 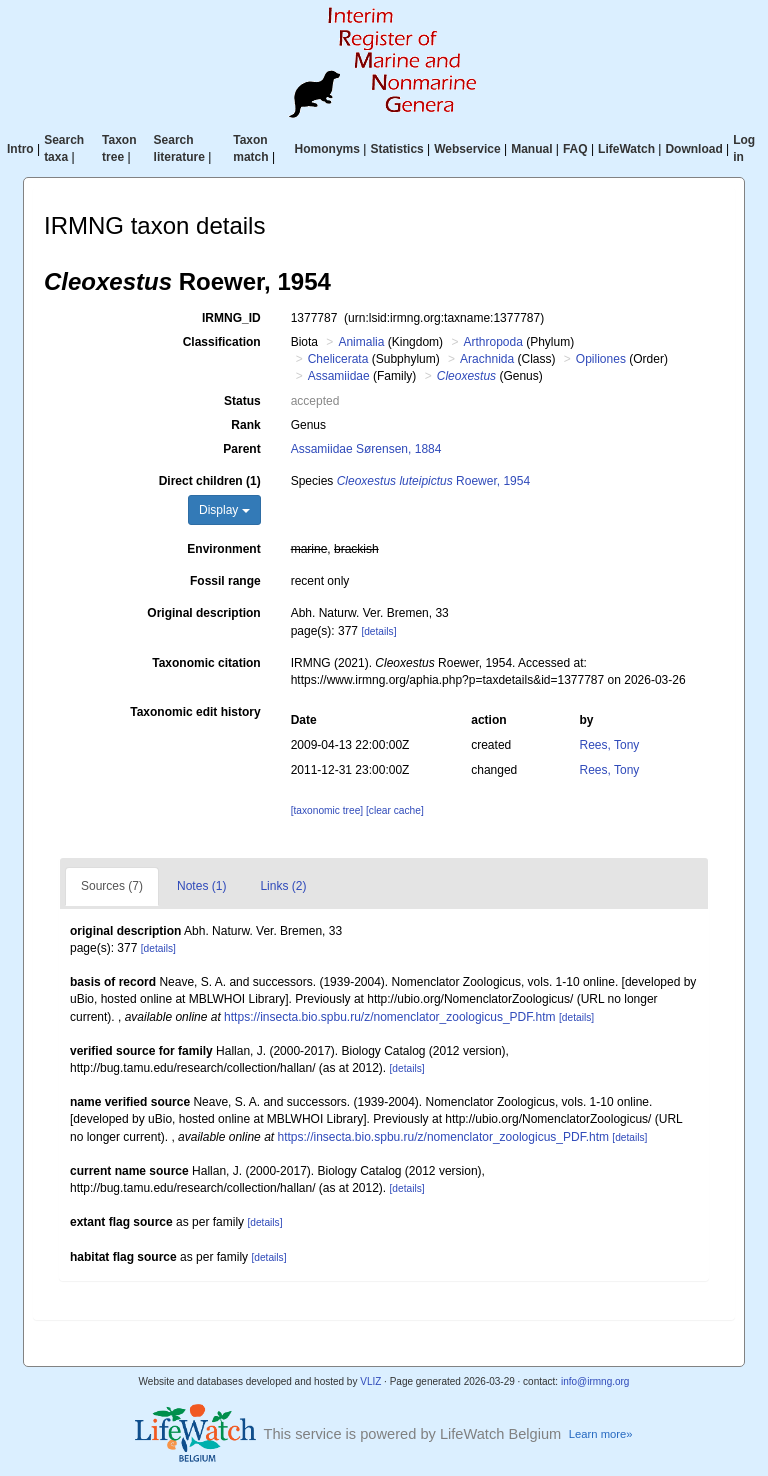 I want to click on https://insecta.bio.spbu.ru/z/nomenclator_zoologicus_PDF.htm, so click(x=390, y=1017).